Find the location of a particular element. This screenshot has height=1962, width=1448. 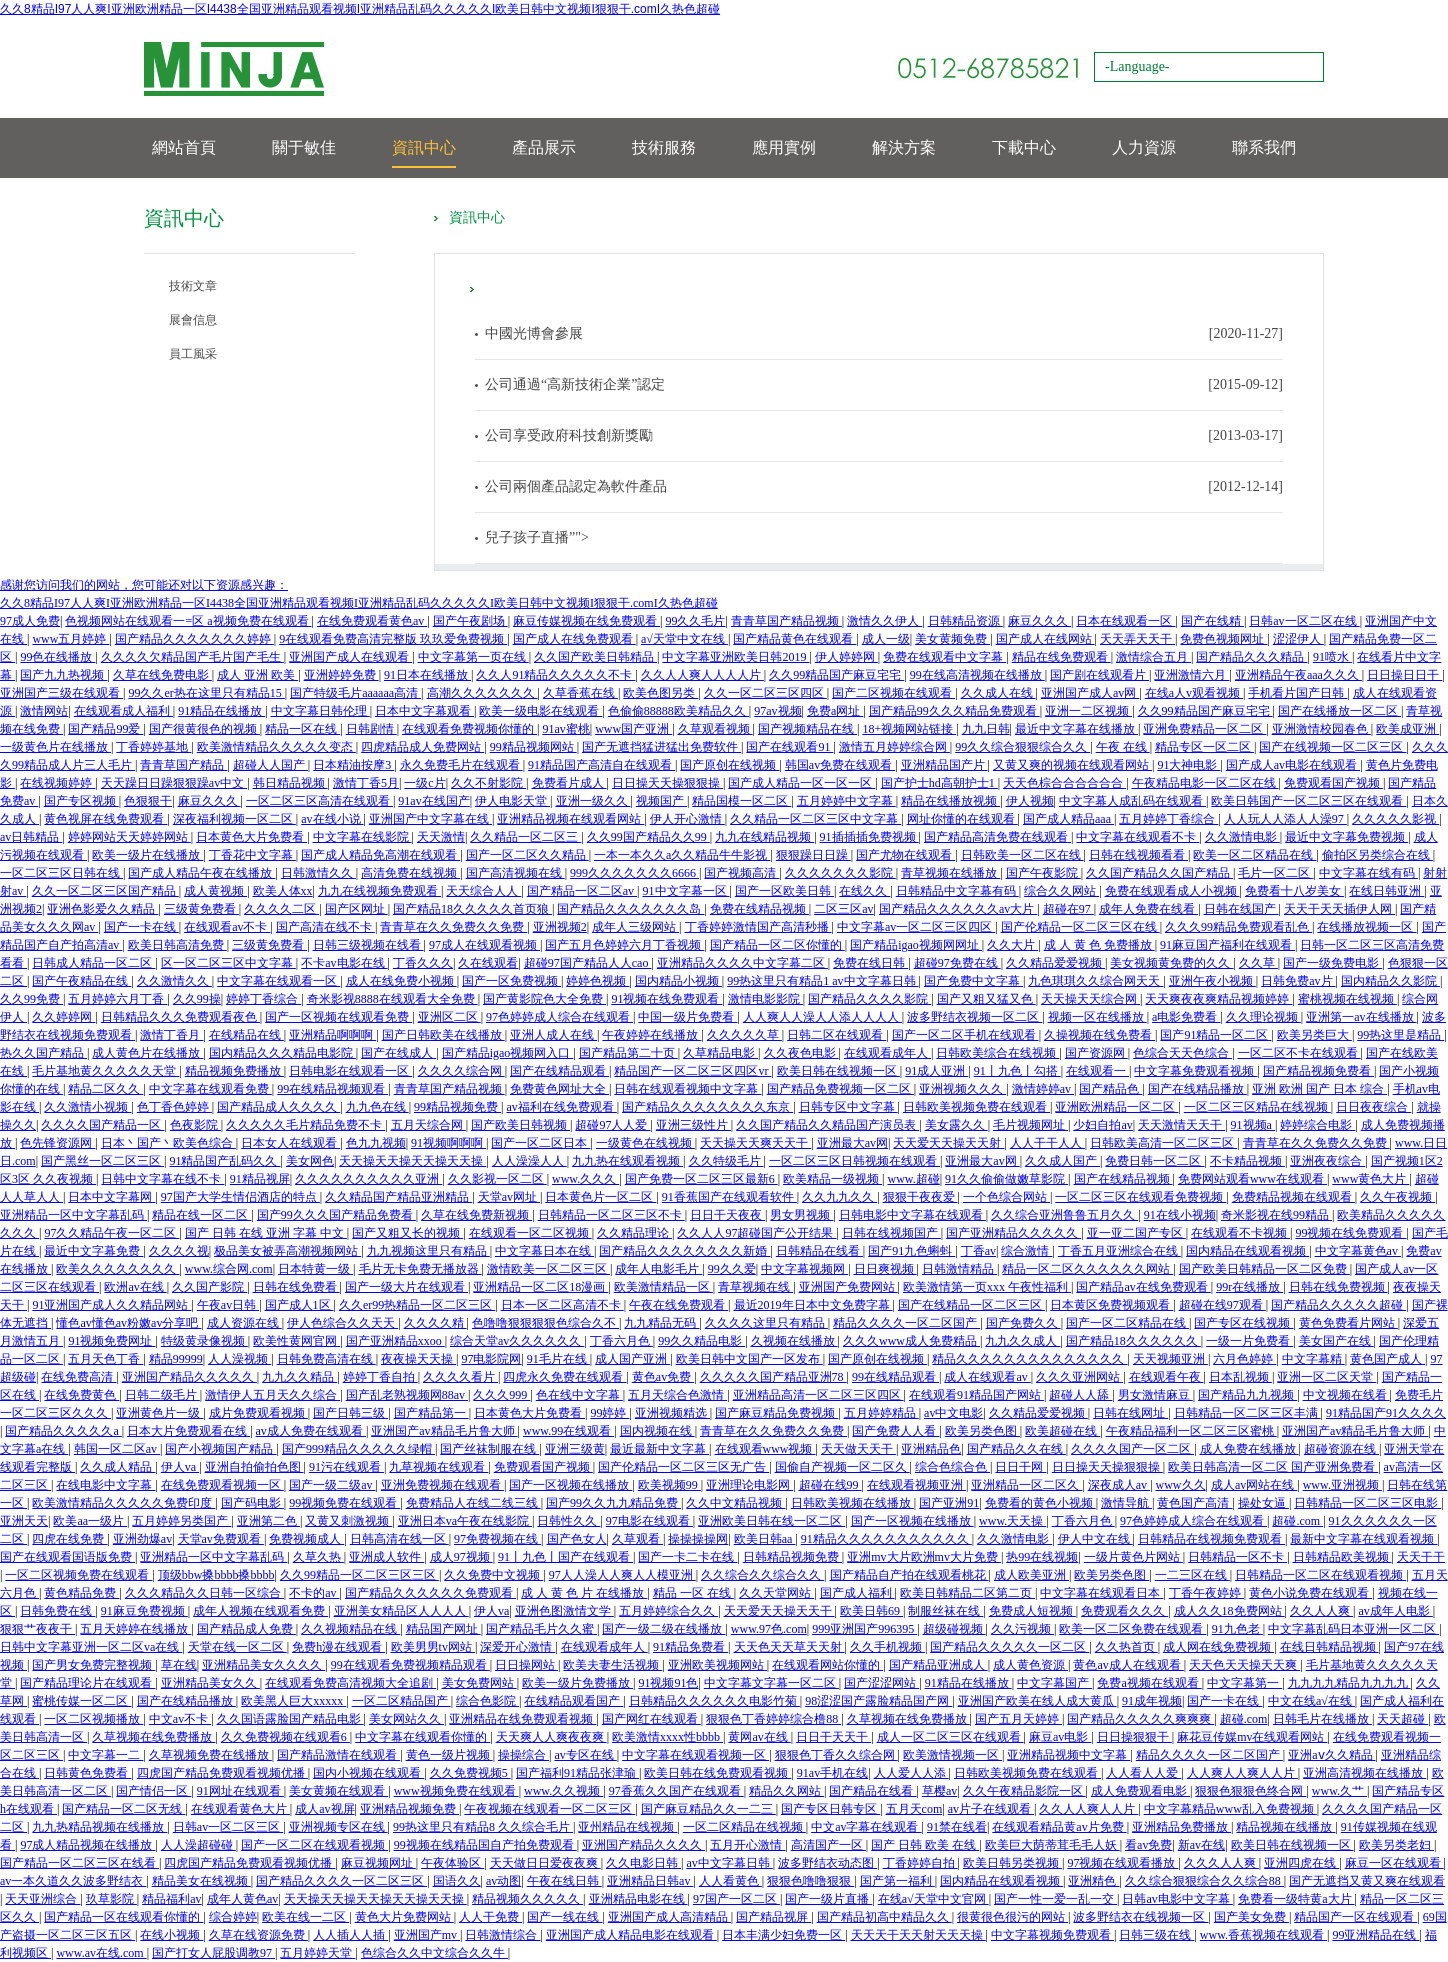

激情伊人五月天久久综合 is located at coordinates (272, 1395).